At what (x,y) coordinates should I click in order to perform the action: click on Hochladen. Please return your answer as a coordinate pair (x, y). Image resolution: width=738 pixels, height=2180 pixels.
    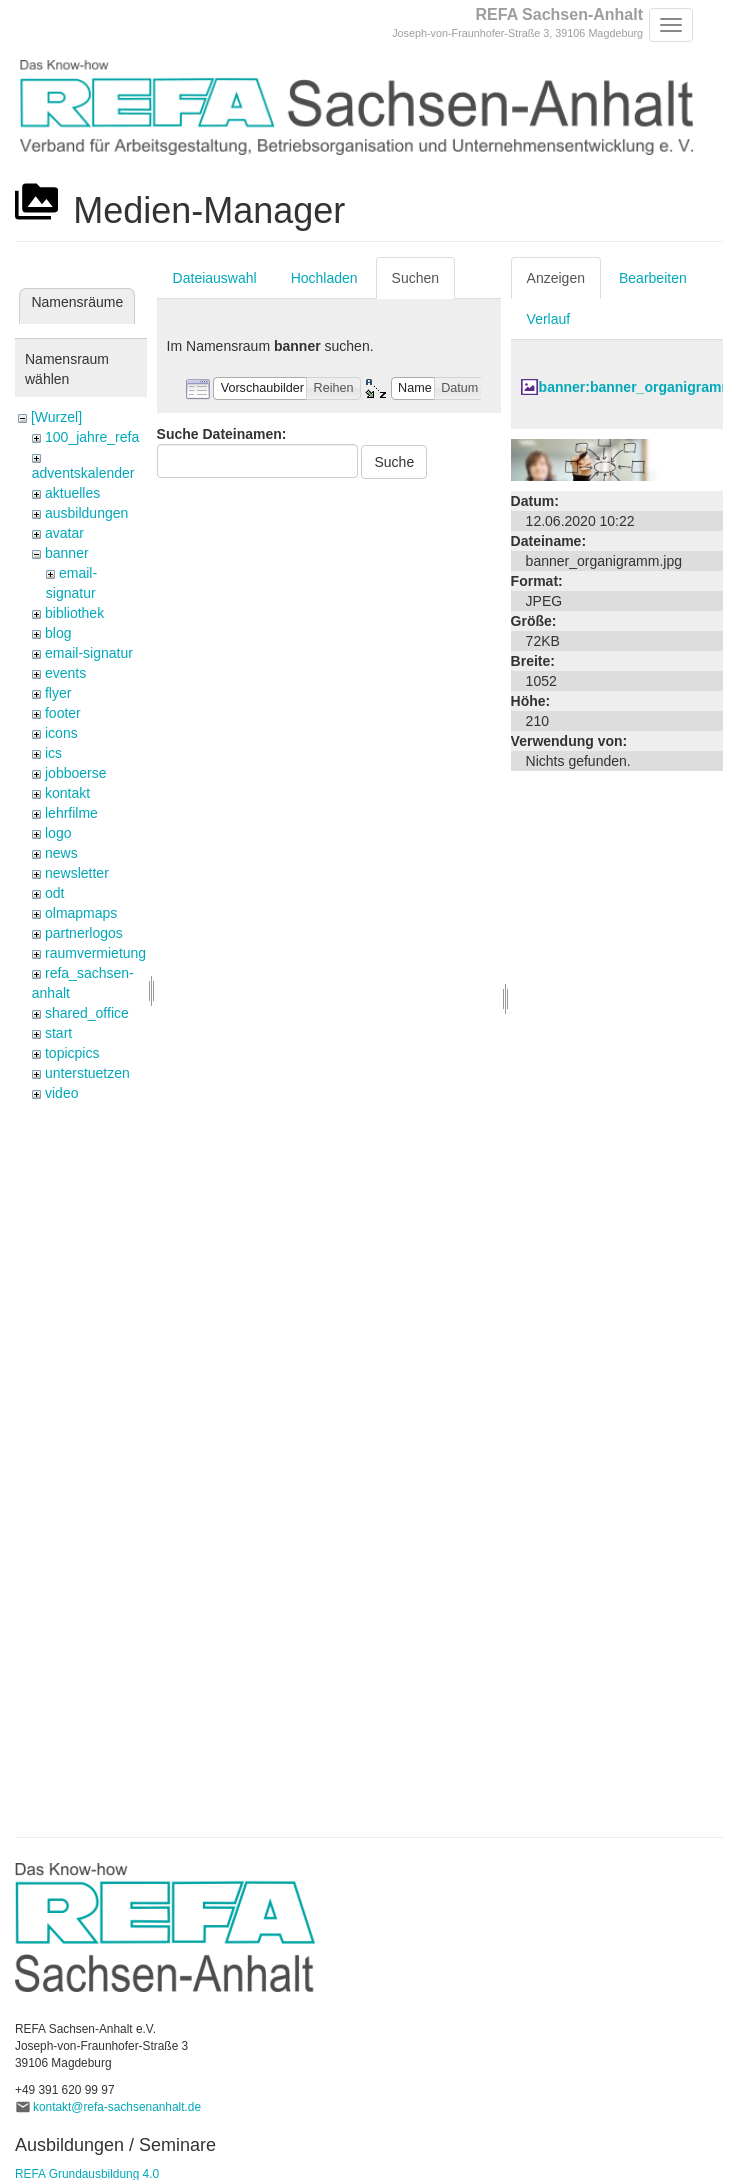
    Looking at the image, I should click on (324, 278).